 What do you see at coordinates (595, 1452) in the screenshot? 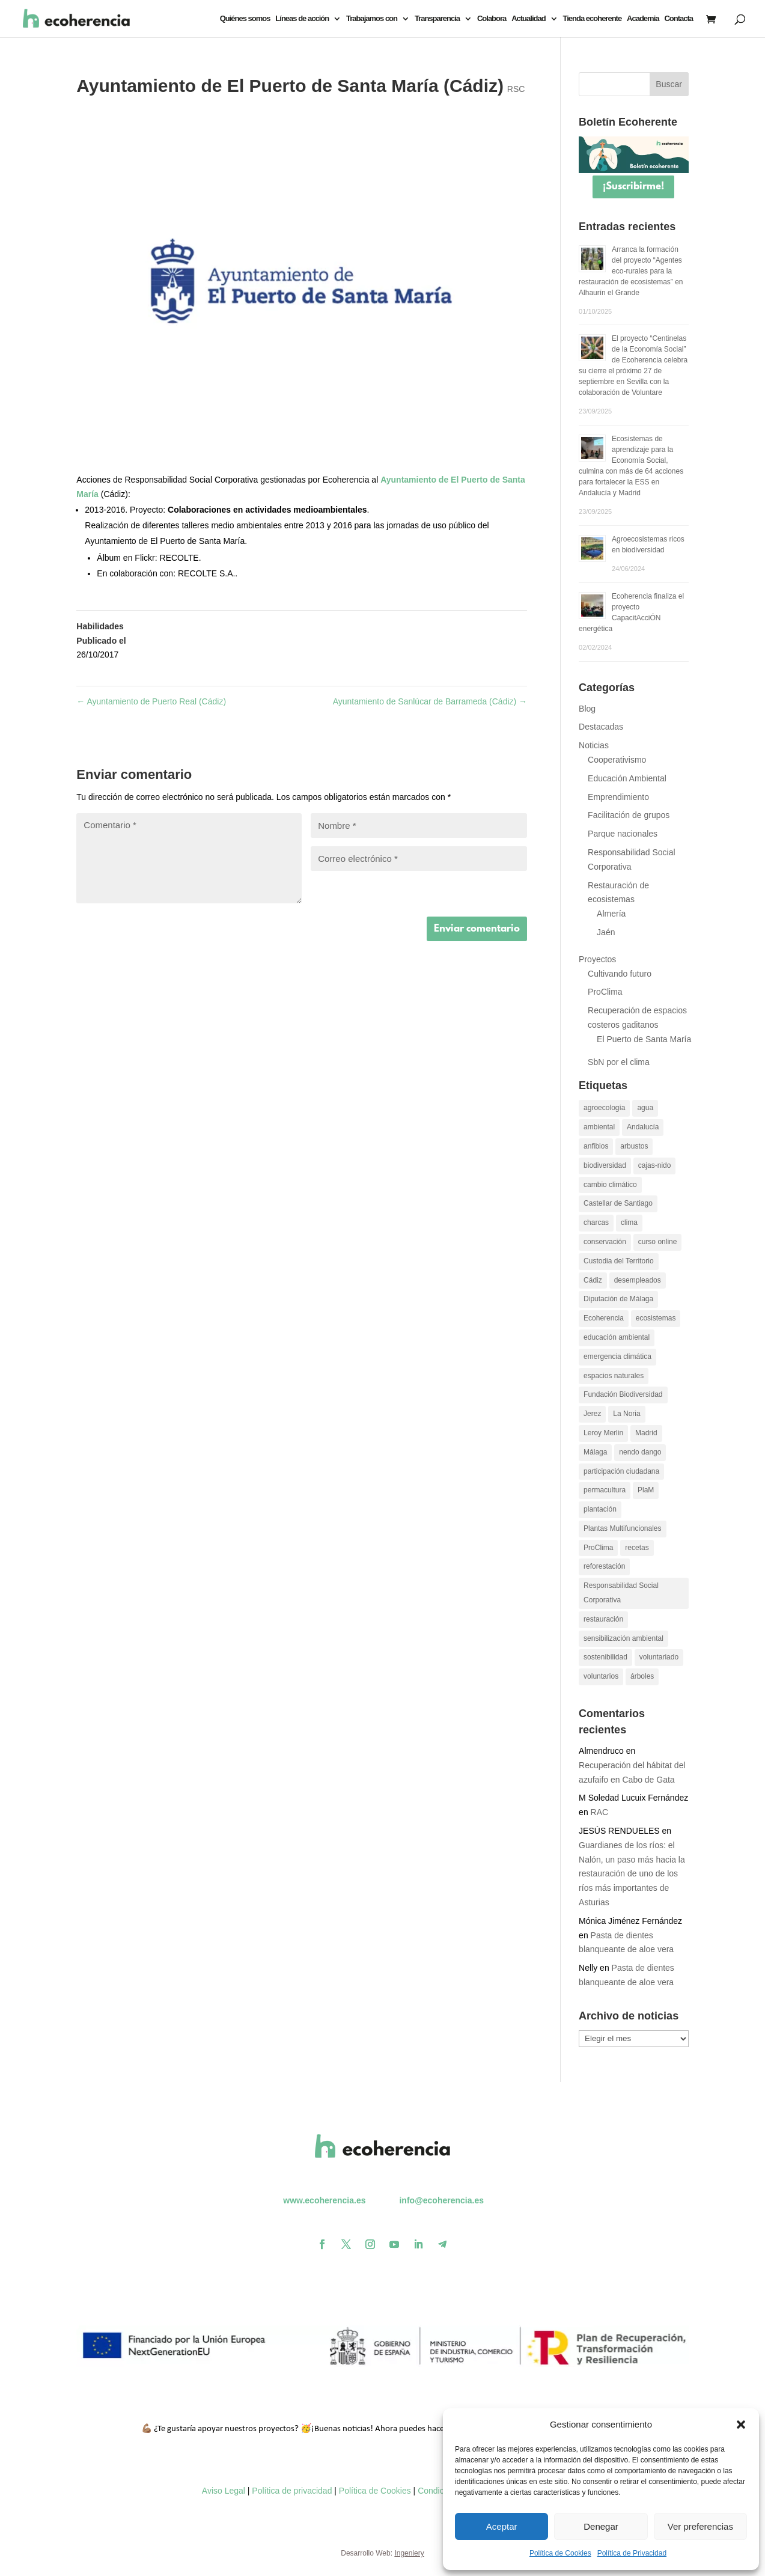
I see `Málaga [Málaga (19 elementos)]` at bounding box center [595, 1452].